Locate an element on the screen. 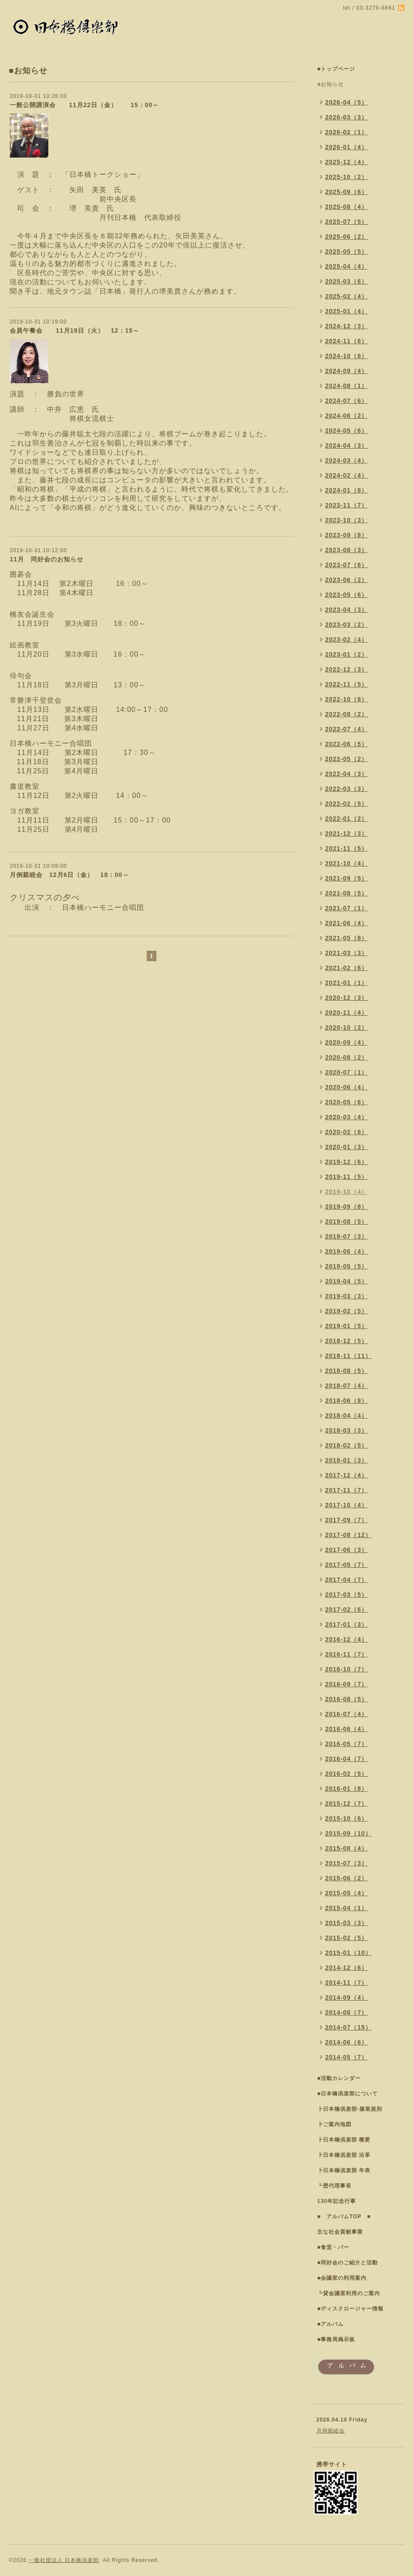 This screenshot has height=2576, width=413. 2025-05（5） is located at coordinates (346, 251).